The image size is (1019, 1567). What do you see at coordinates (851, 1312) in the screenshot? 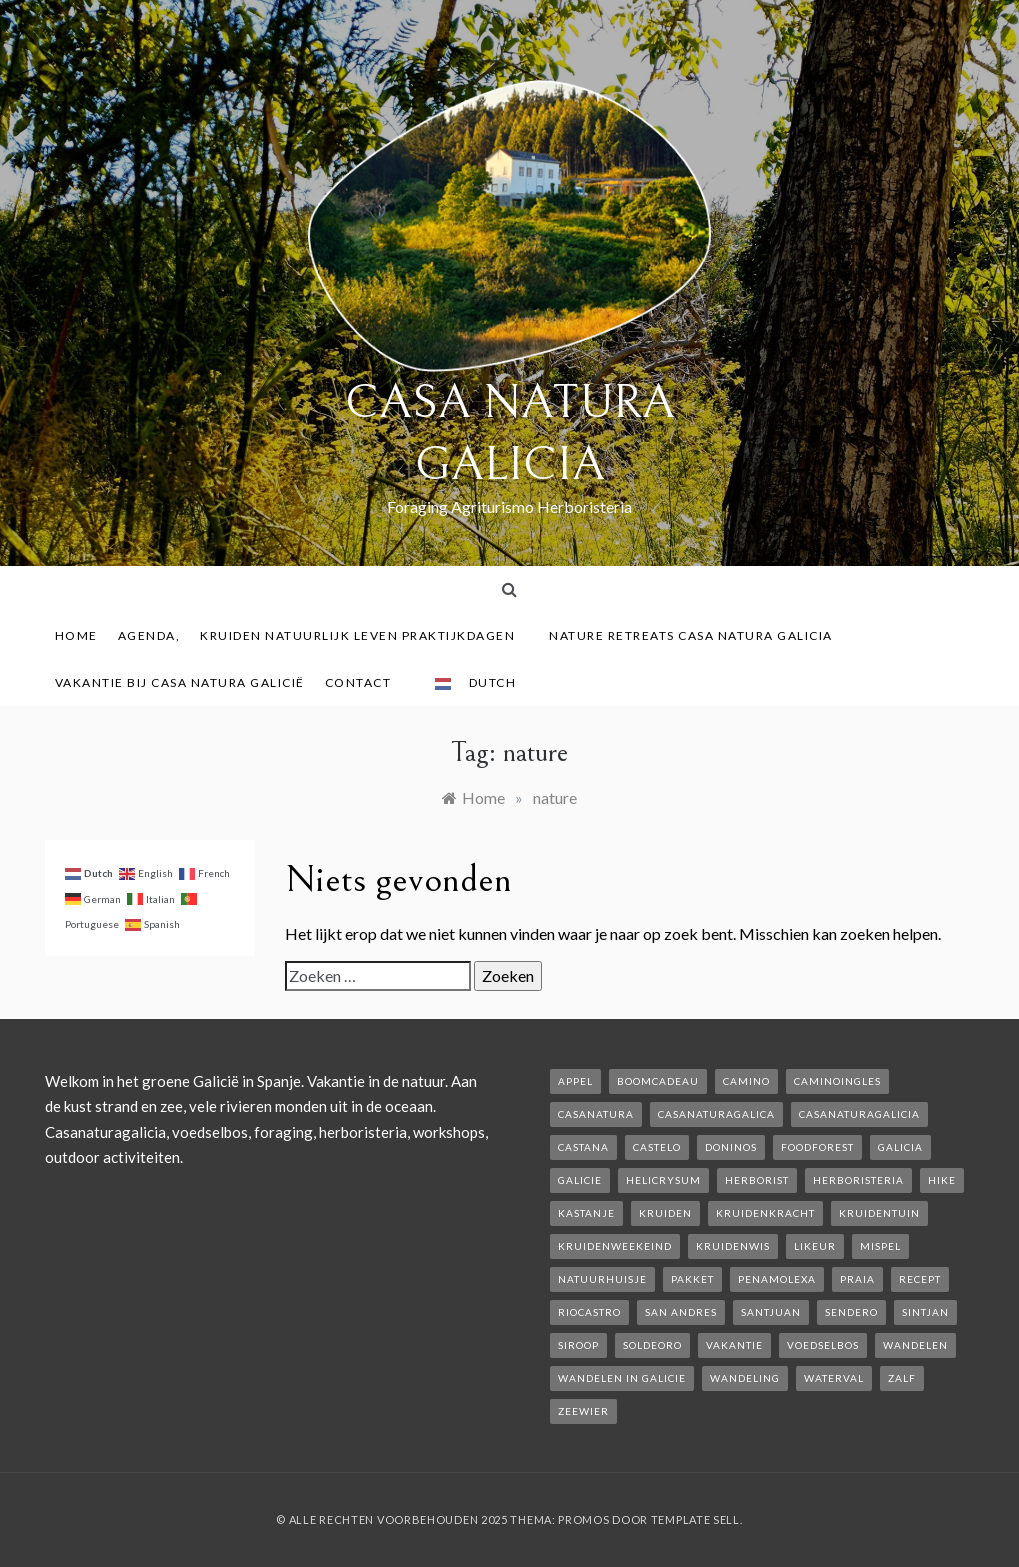
I see `sendero [sendero (1 item)]` at bounding box center [851, 1312].